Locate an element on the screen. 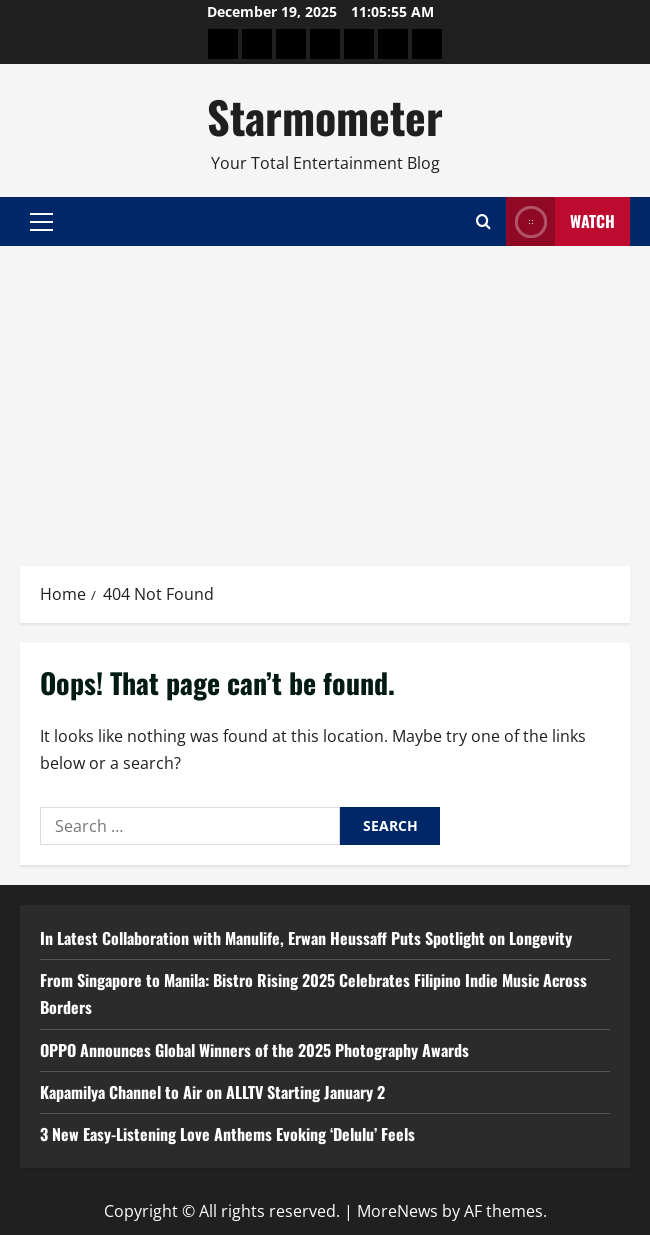 Image resolution: width=650 pixels, height=1235 pixels. MoreNews is located at coordinates (397, 1211).